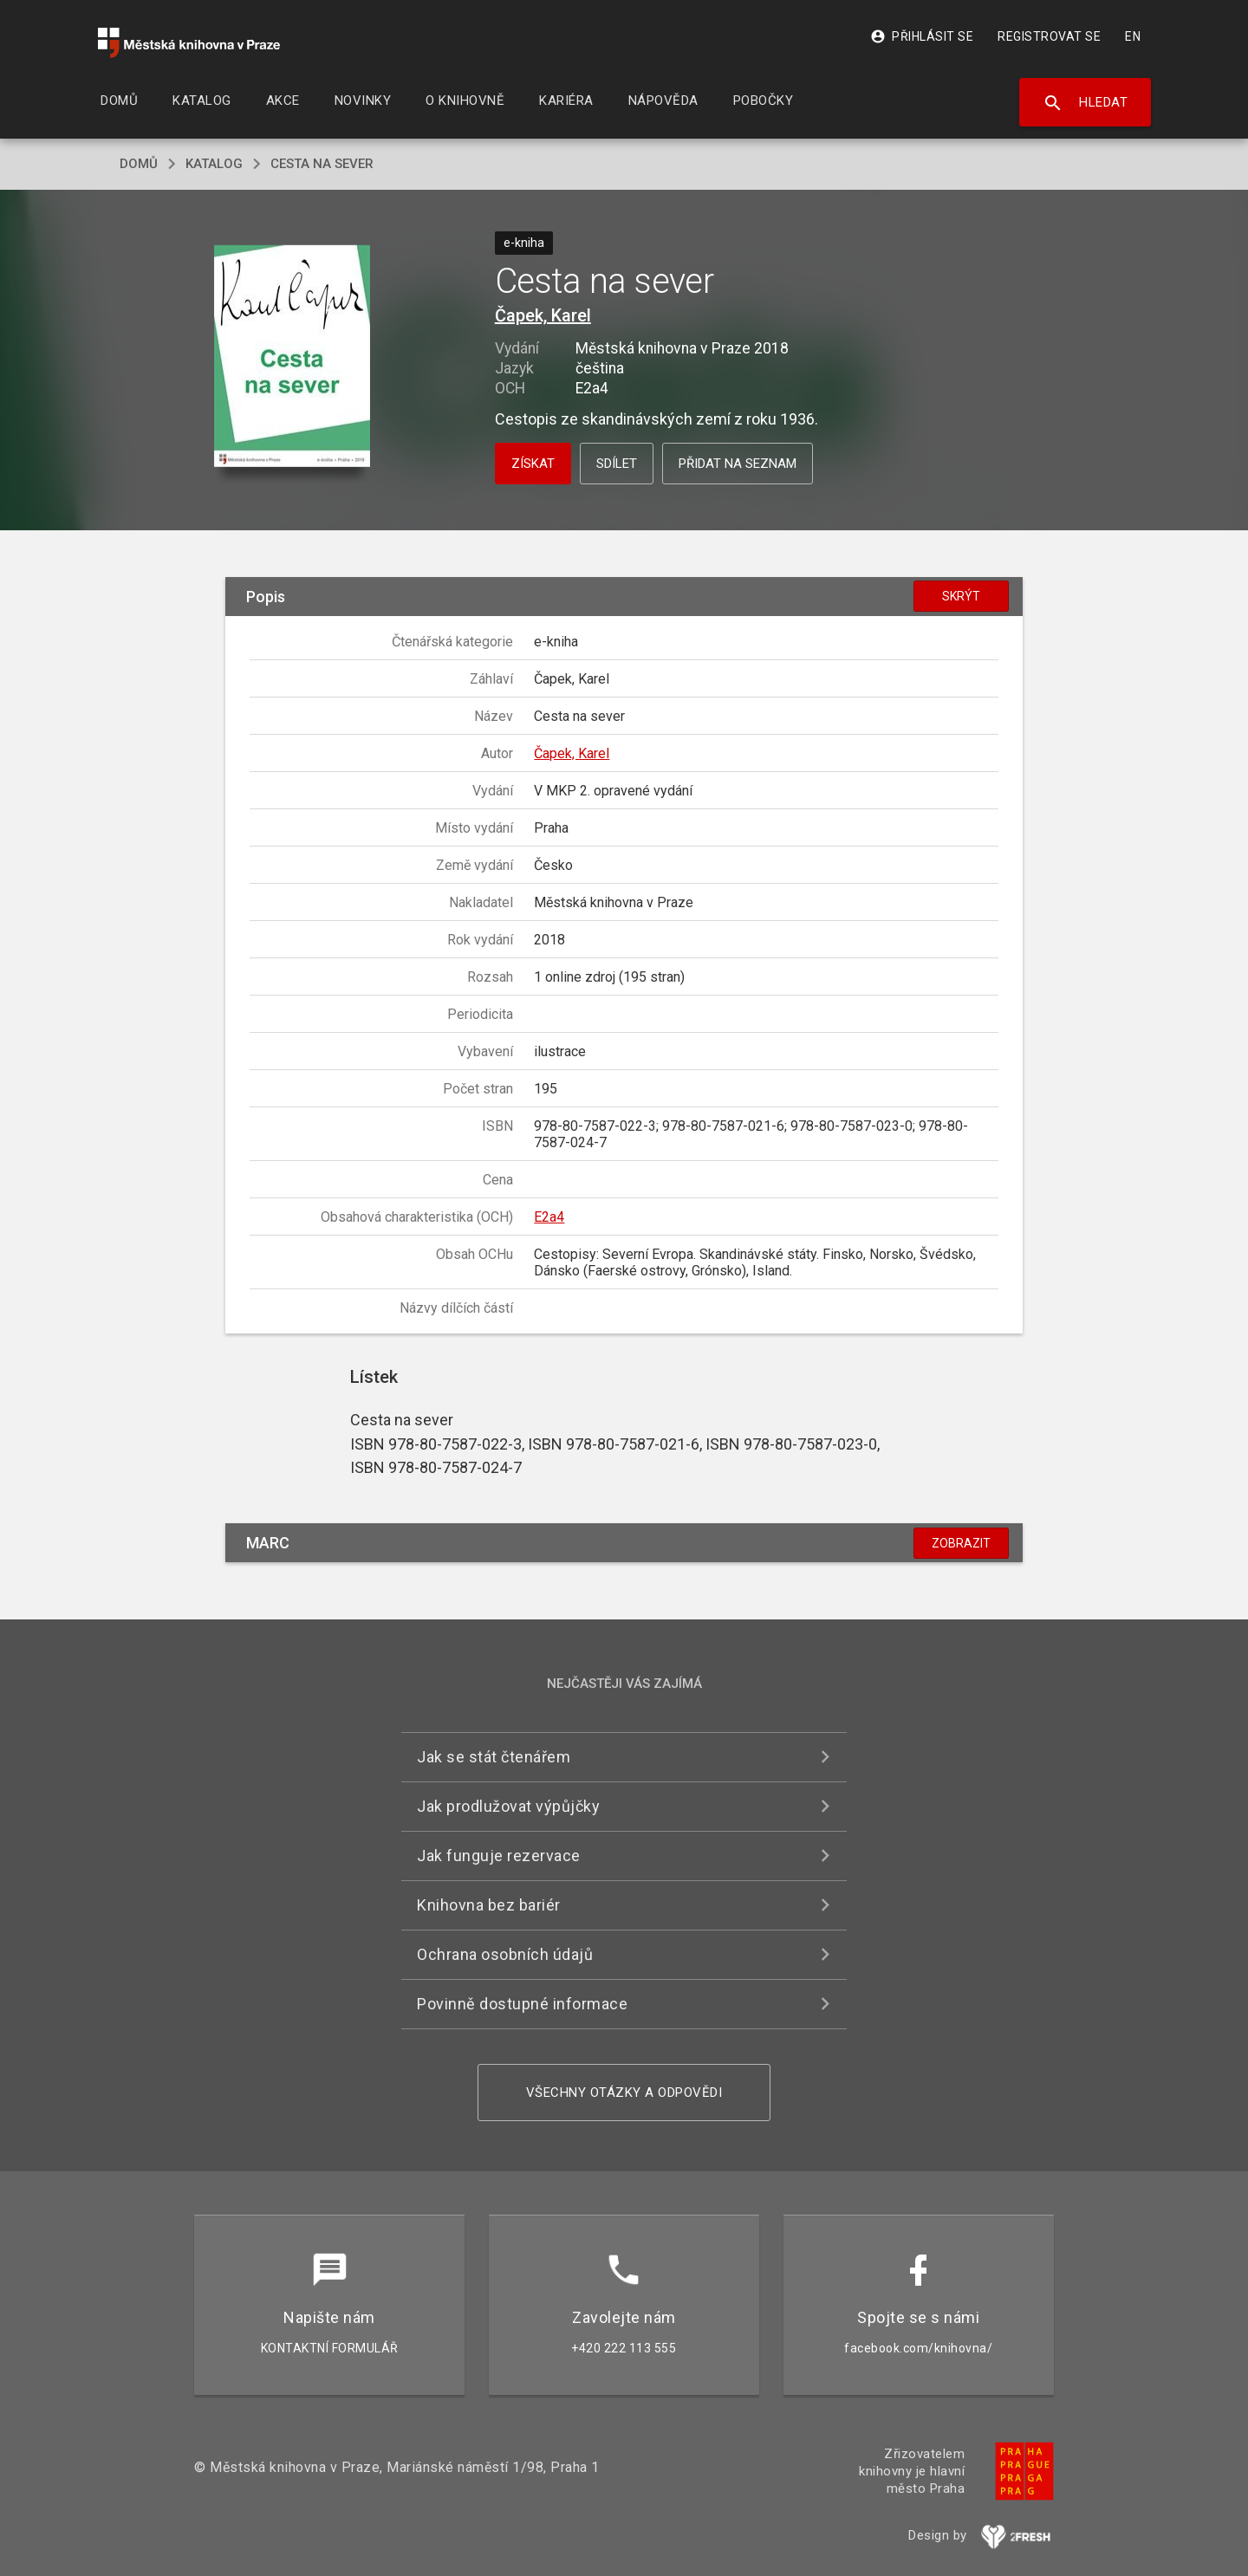 This screenshot has width=1248, height=2576. Describe the element at coordinates (322, 164) in the screenshot. I see `Cesta na sever` at that location.